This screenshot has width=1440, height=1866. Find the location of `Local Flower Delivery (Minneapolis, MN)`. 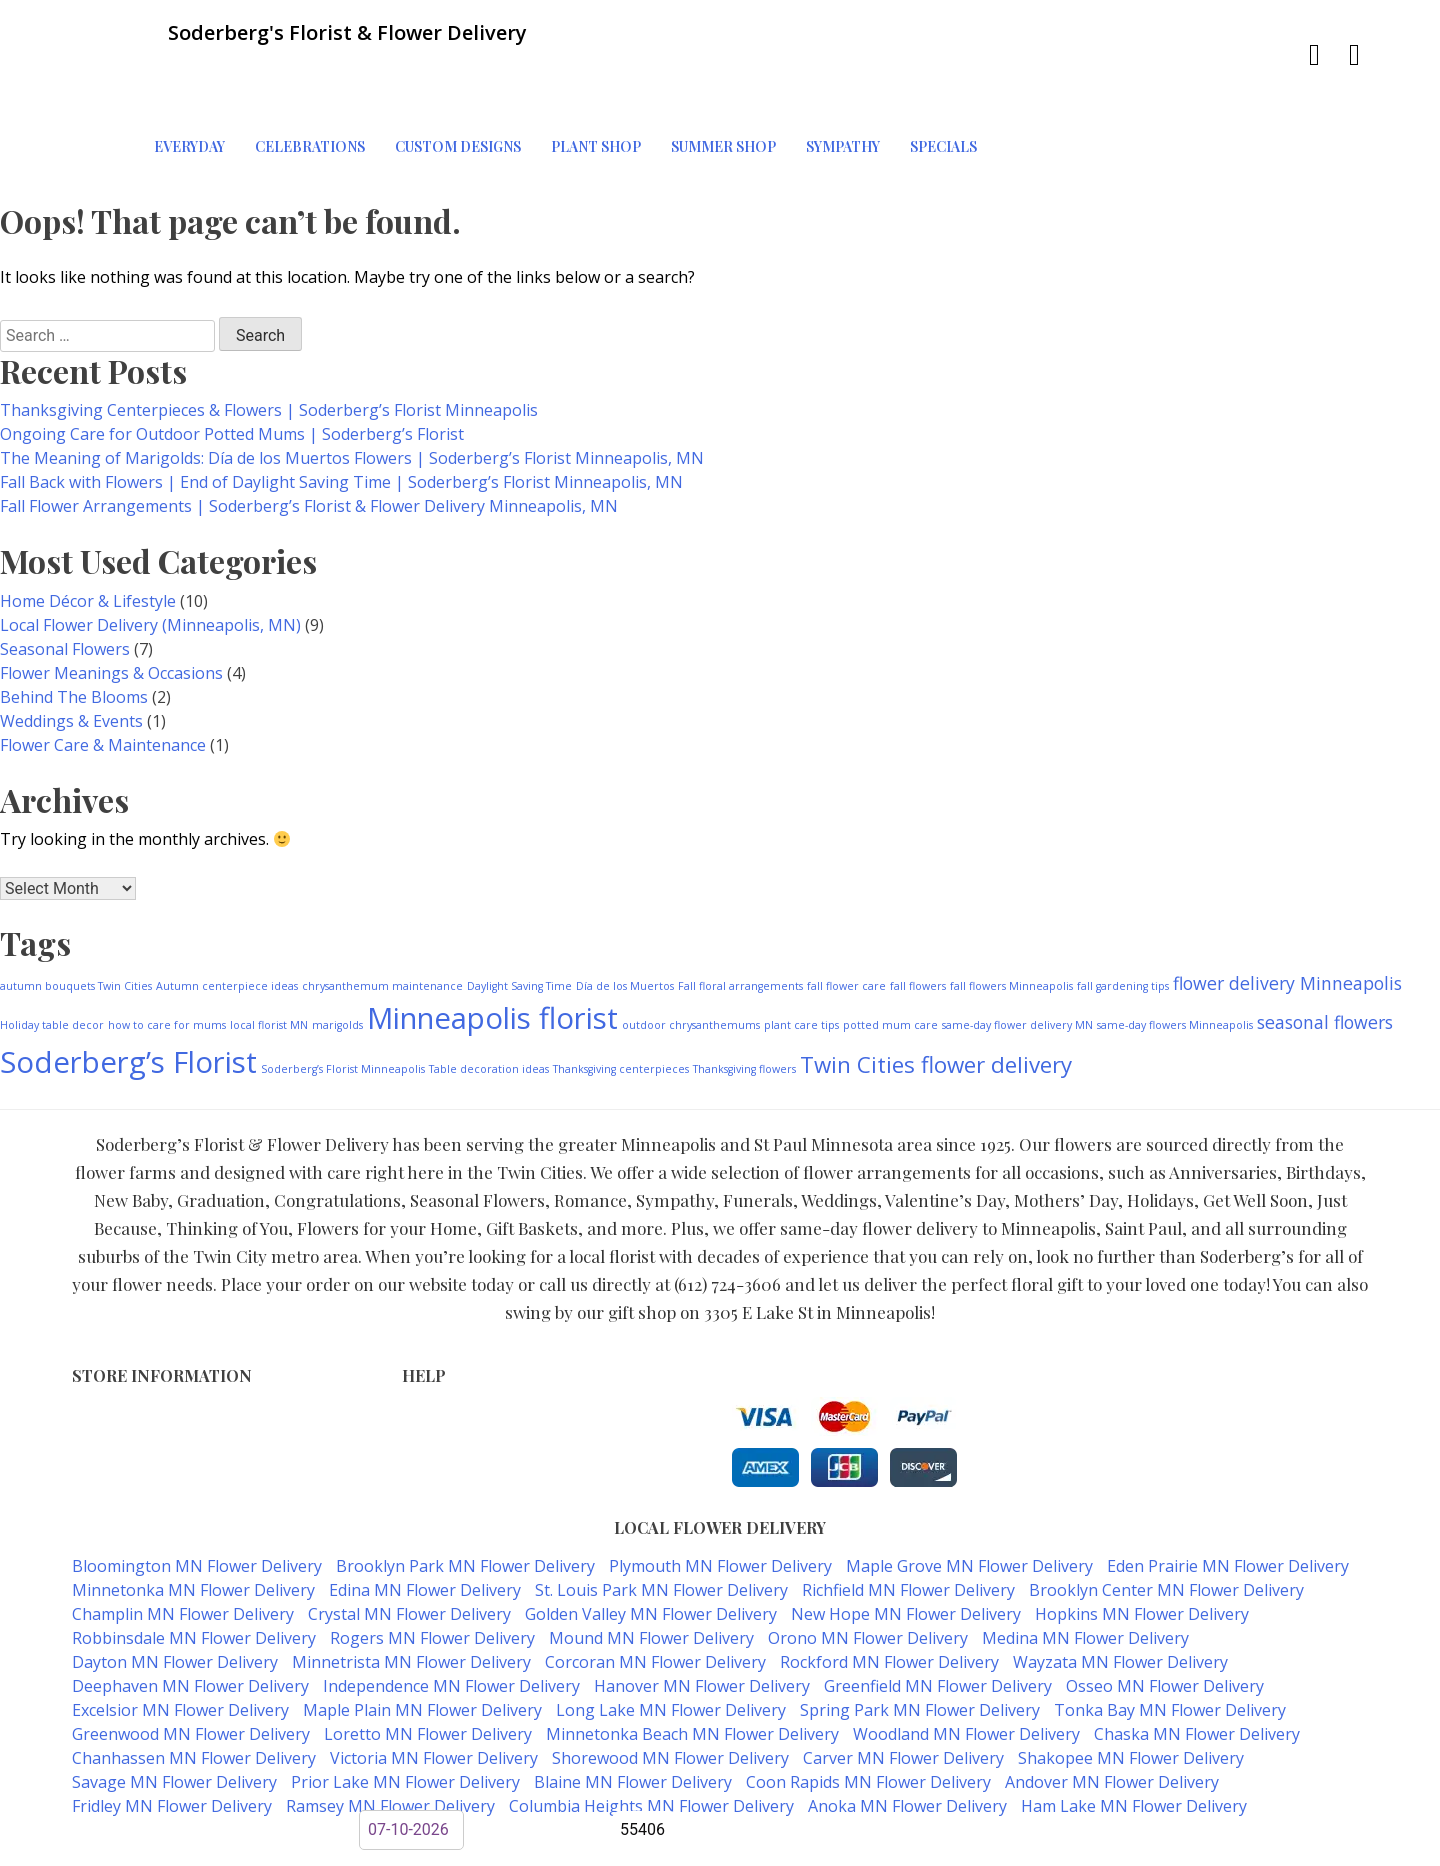

Local Flower Delivery (Minneapolis, MN) is located at coordinates (150, 556).